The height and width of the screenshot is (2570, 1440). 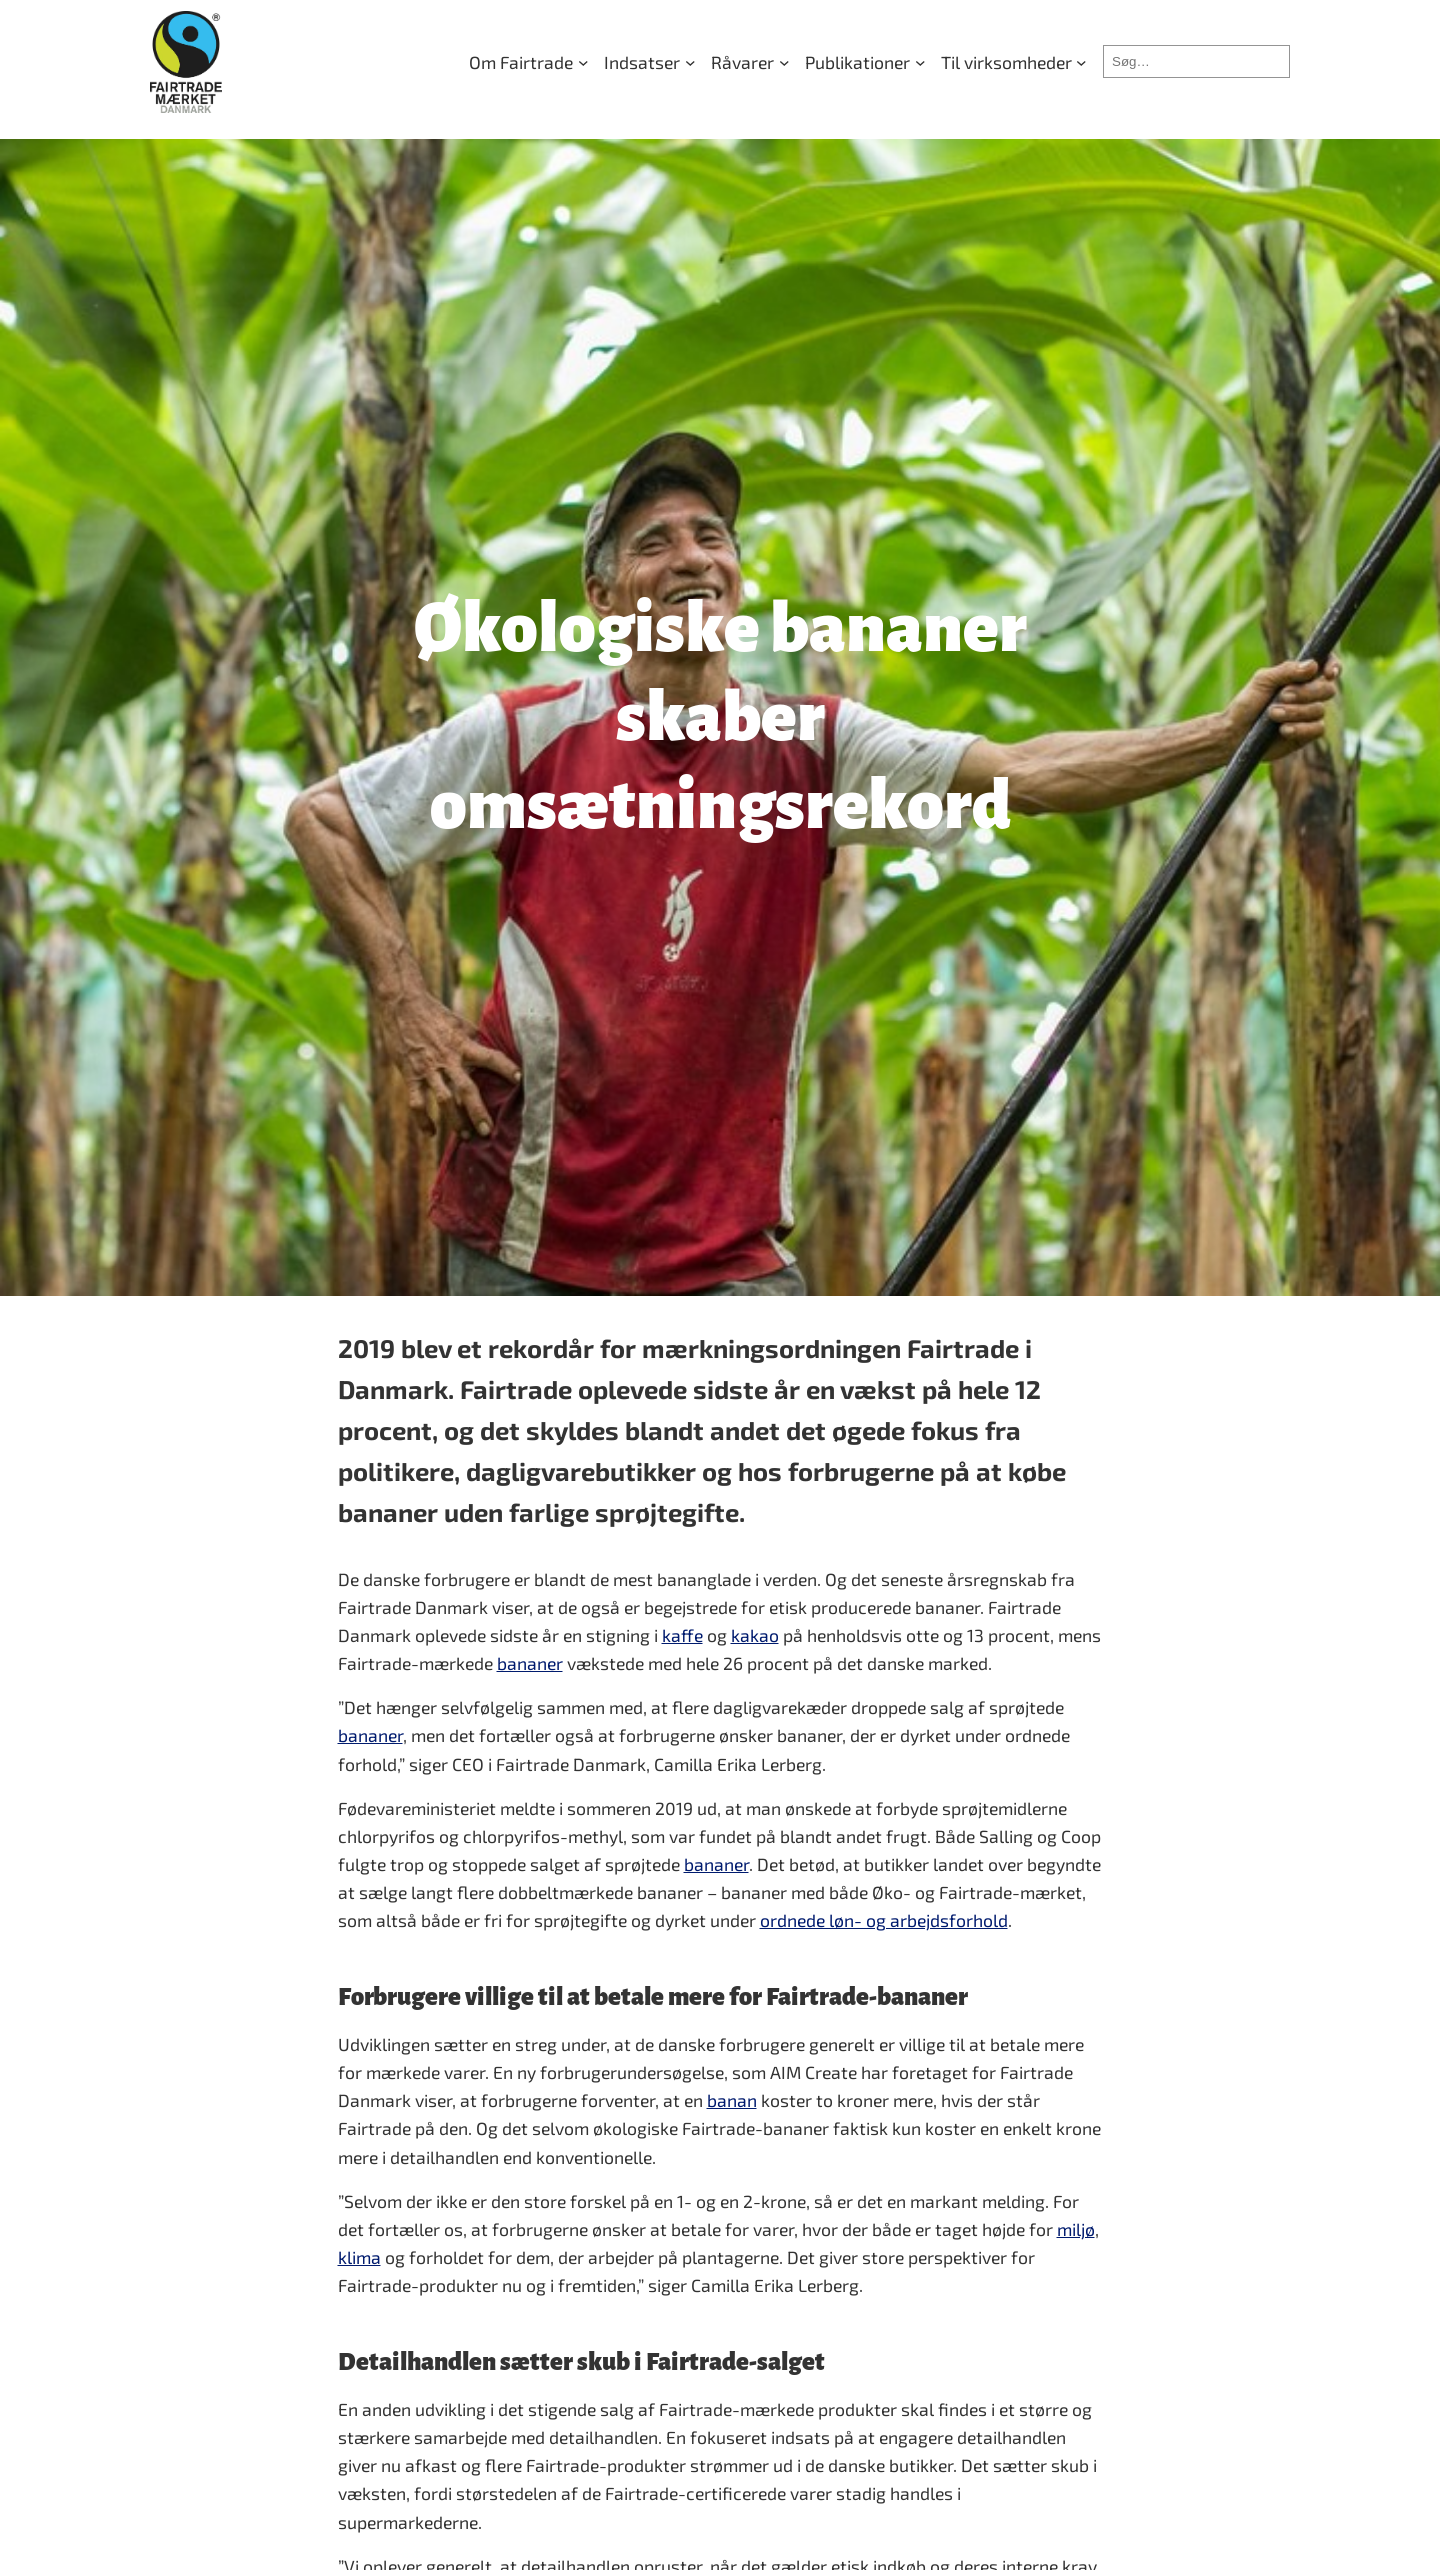 What do you see at coordinates (732, 2100) in the screenshot?
I see `banan` at bounding box center [732, 2100].